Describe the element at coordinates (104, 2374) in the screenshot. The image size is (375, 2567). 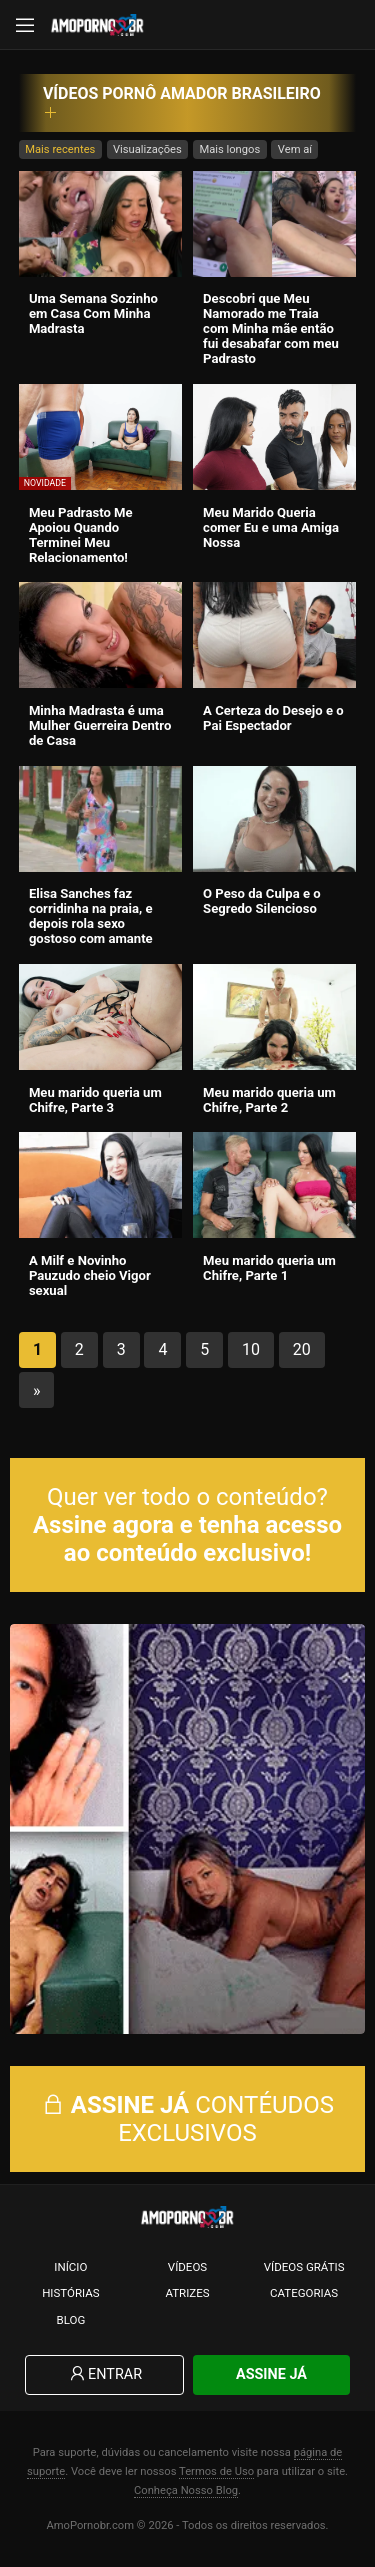
I see `Entrar` at that location.